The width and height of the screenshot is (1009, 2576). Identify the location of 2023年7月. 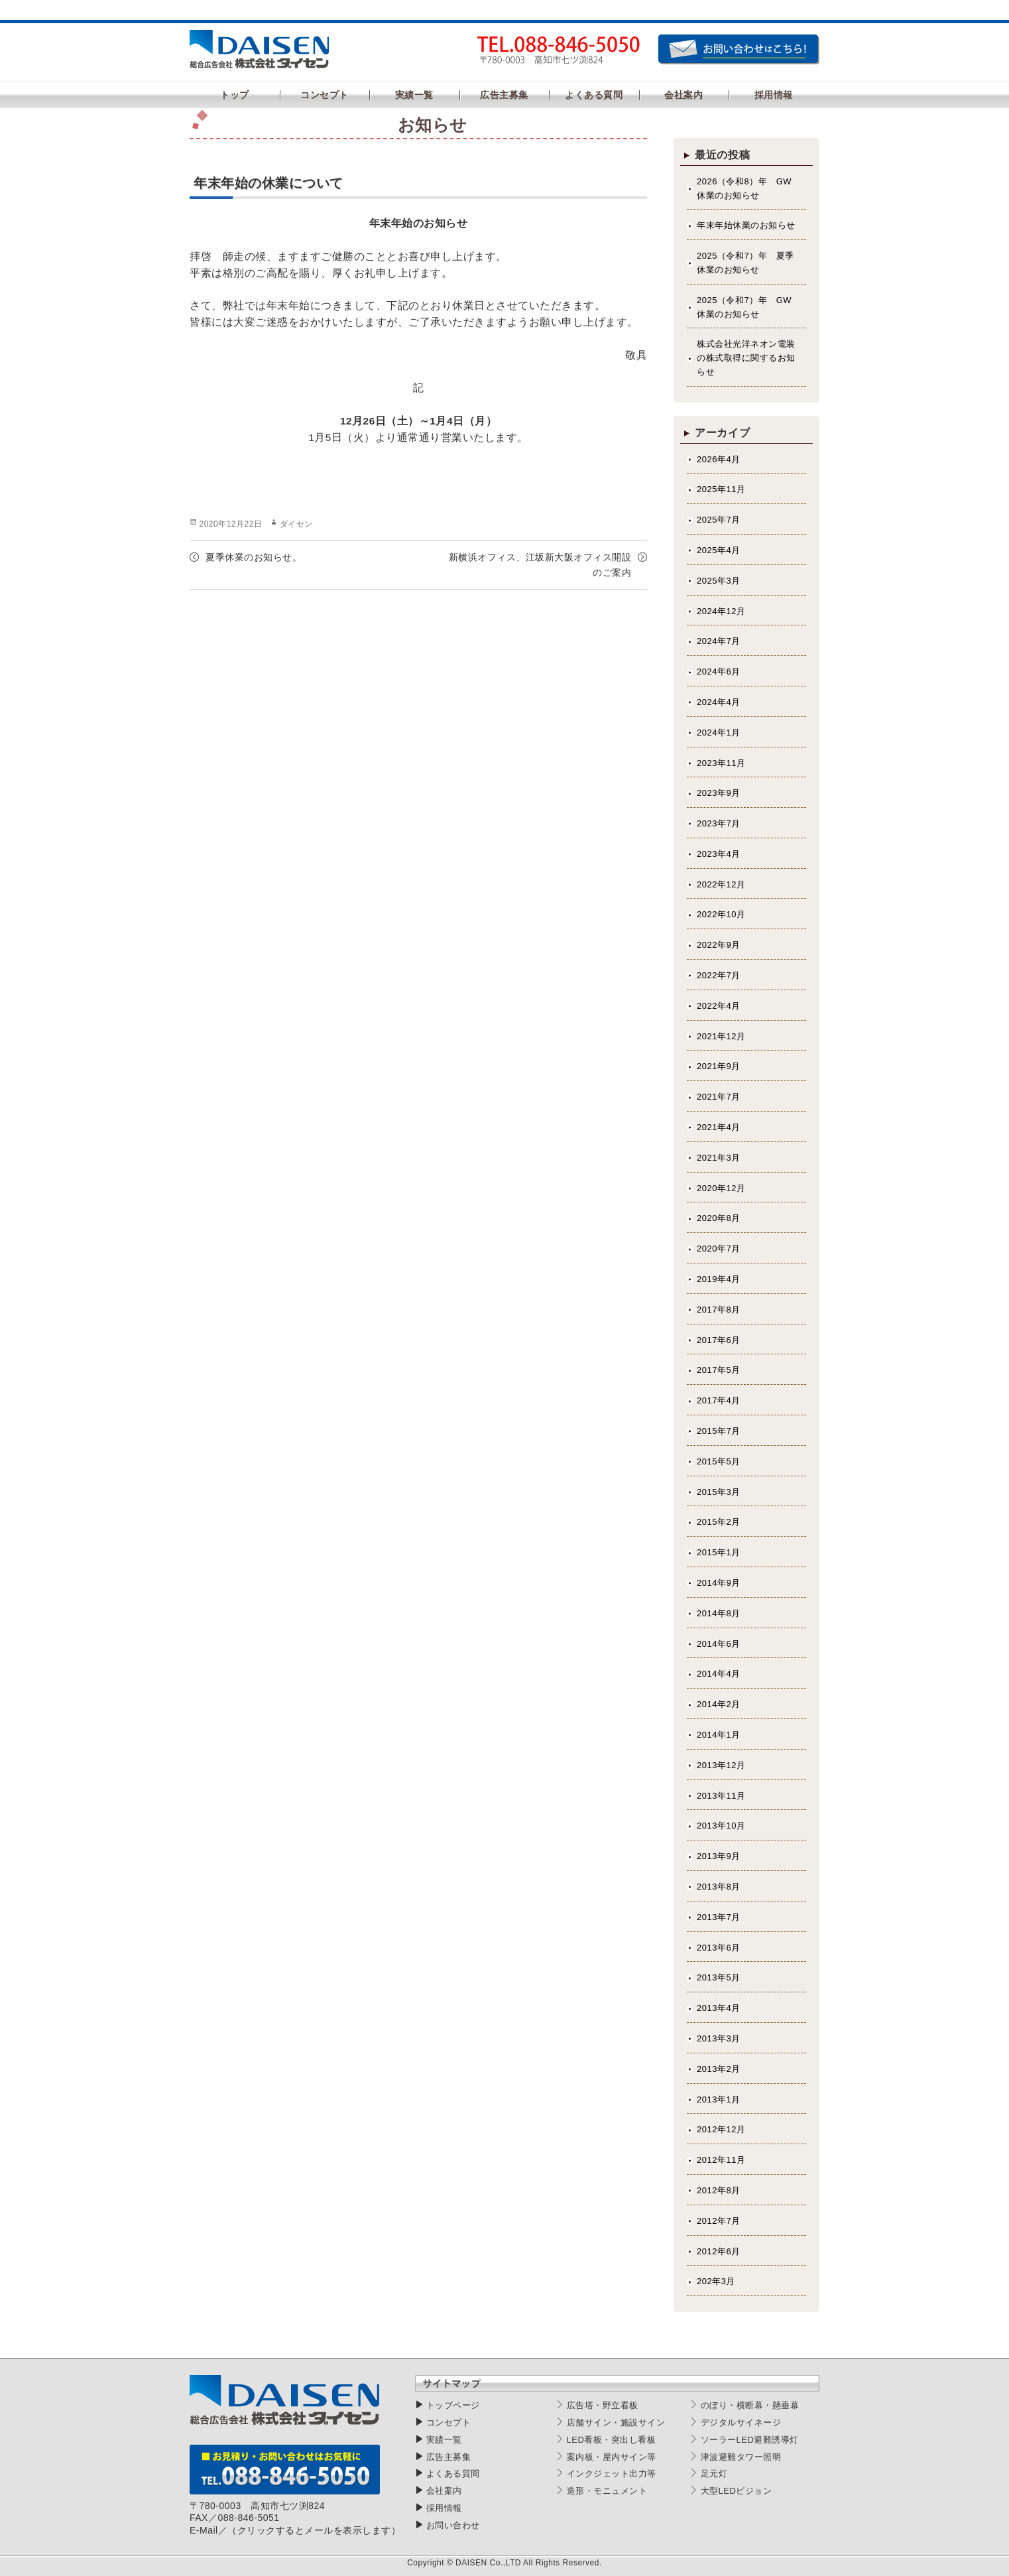
(719, 823).